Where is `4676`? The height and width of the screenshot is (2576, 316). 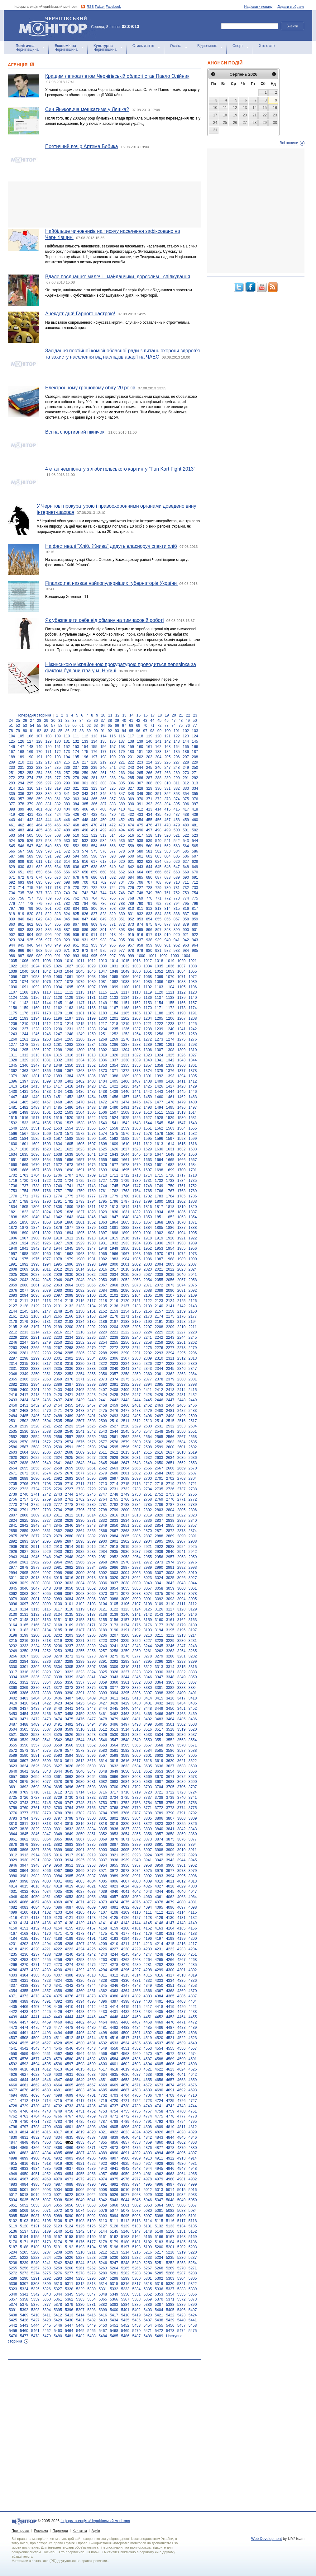
4676 is located at coordinates (193, 2085).